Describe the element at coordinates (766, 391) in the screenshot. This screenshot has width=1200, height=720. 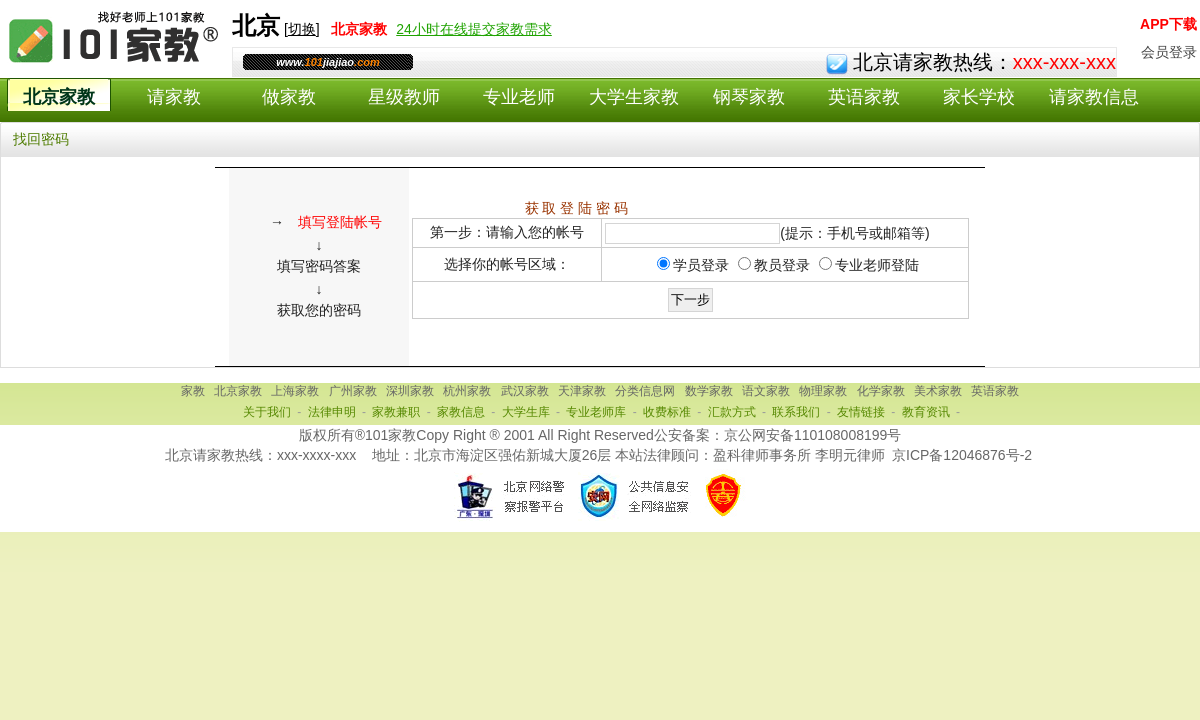
I see `语文家教` at that location.